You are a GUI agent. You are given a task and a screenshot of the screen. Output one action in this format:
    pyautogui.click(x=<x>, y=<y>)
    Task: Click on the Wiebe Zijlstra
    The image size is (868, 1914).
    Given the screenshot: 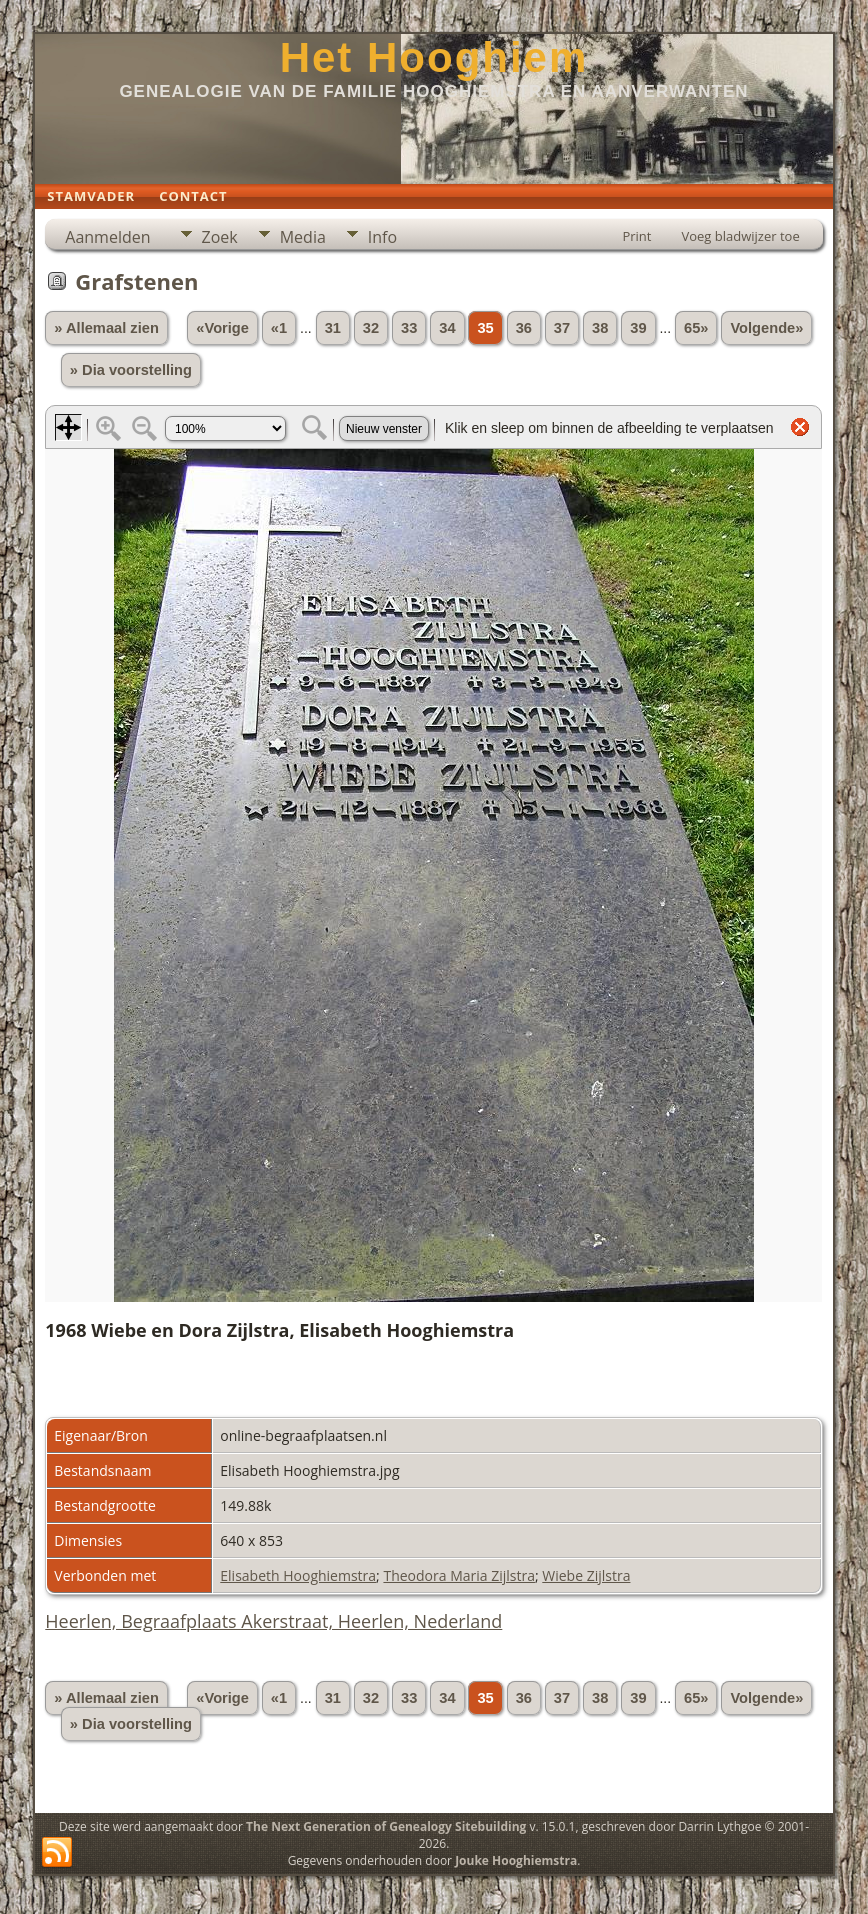 What is the action you would take?
    pyautogui.click(x=586, y=1575)
    